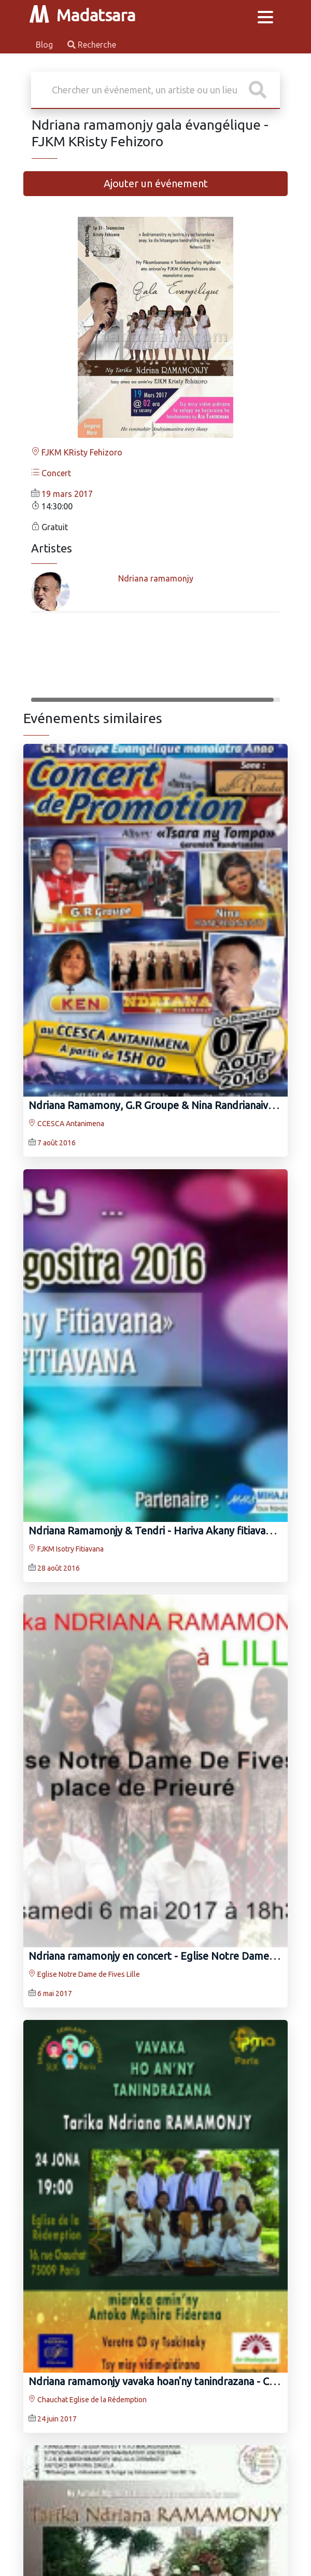 The image size is (311, 2576). What do you see at coordinates (57, 2419) in the screenshot?
I see `24 juin 2017` at bounding box center [57, 2419].